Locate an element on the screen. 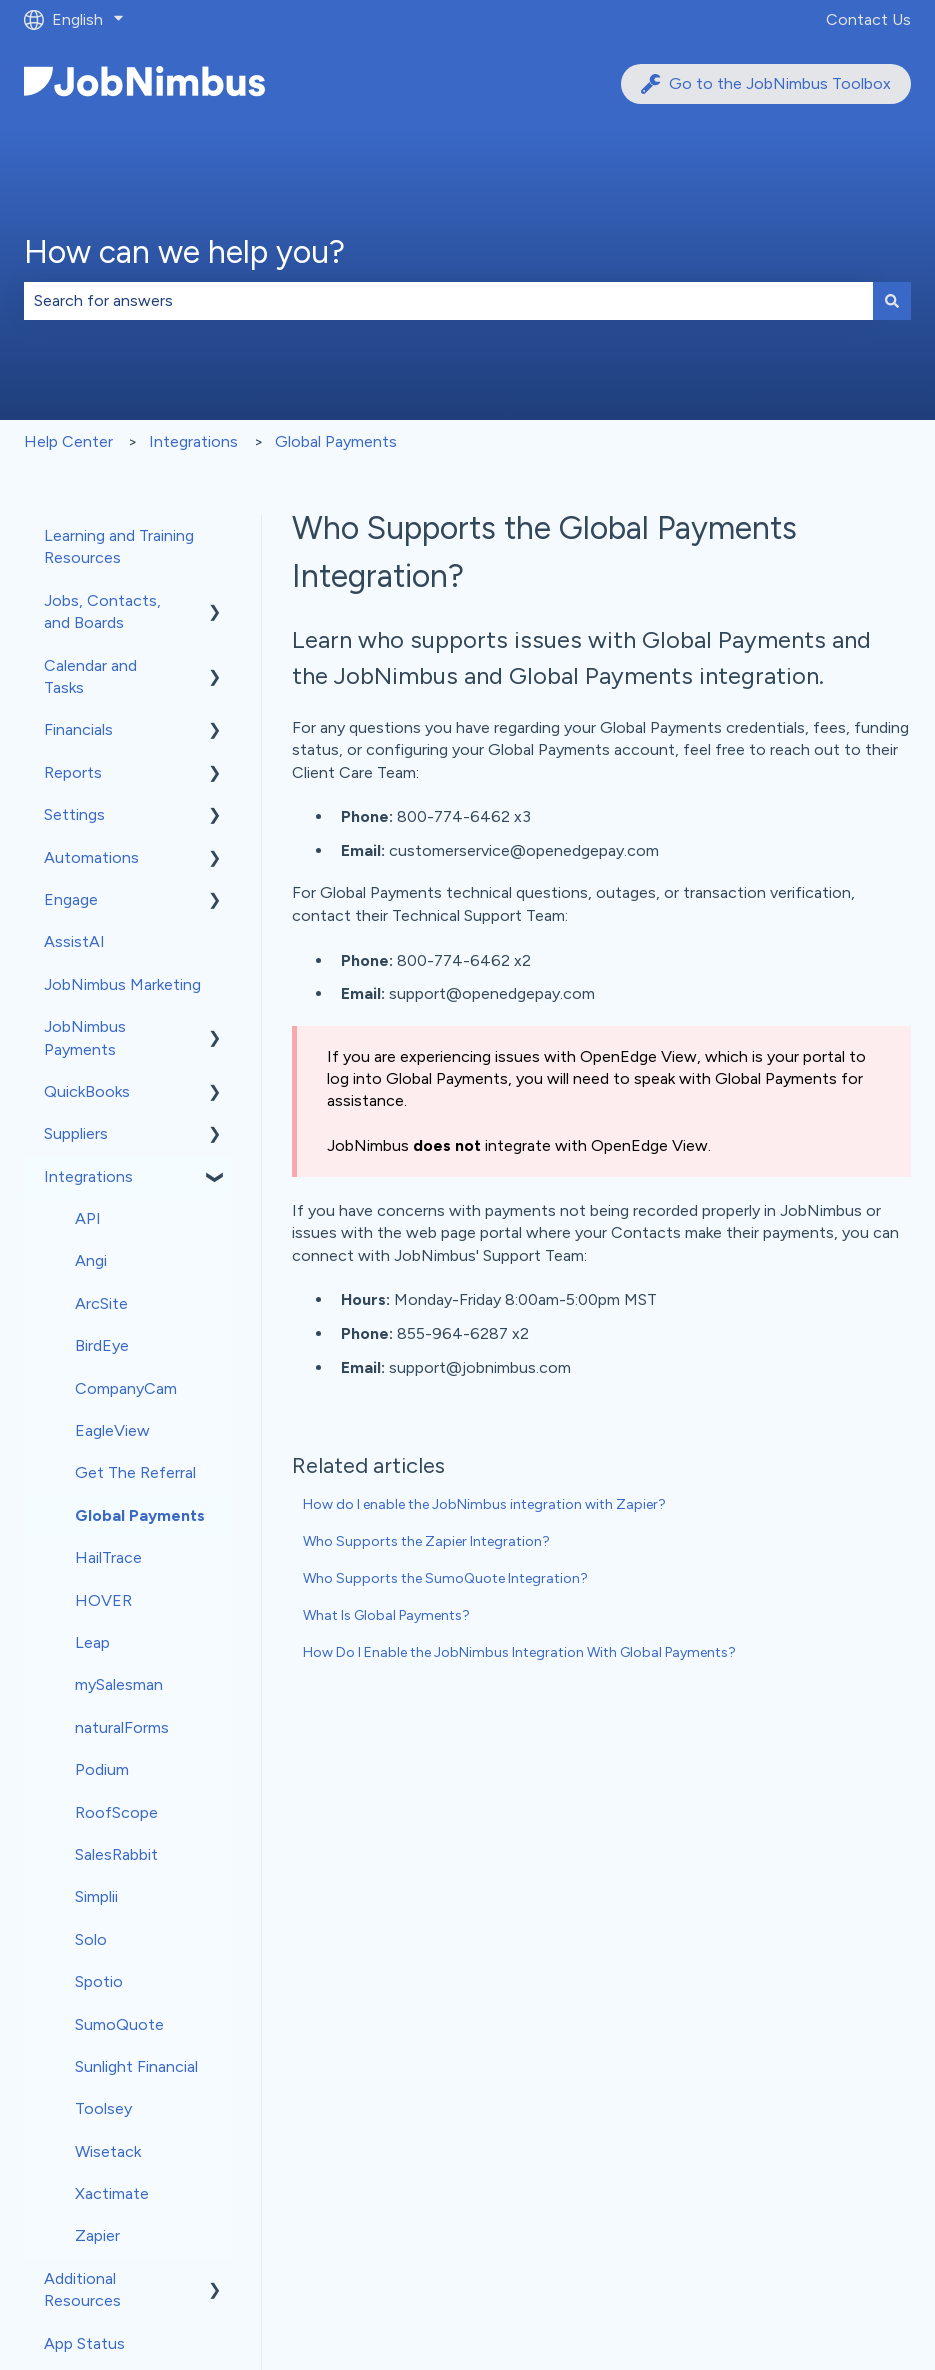 This screenshot has height=2370, width=935. Sunlight Financial [menuitem] is located at coordinates (136, 2066).